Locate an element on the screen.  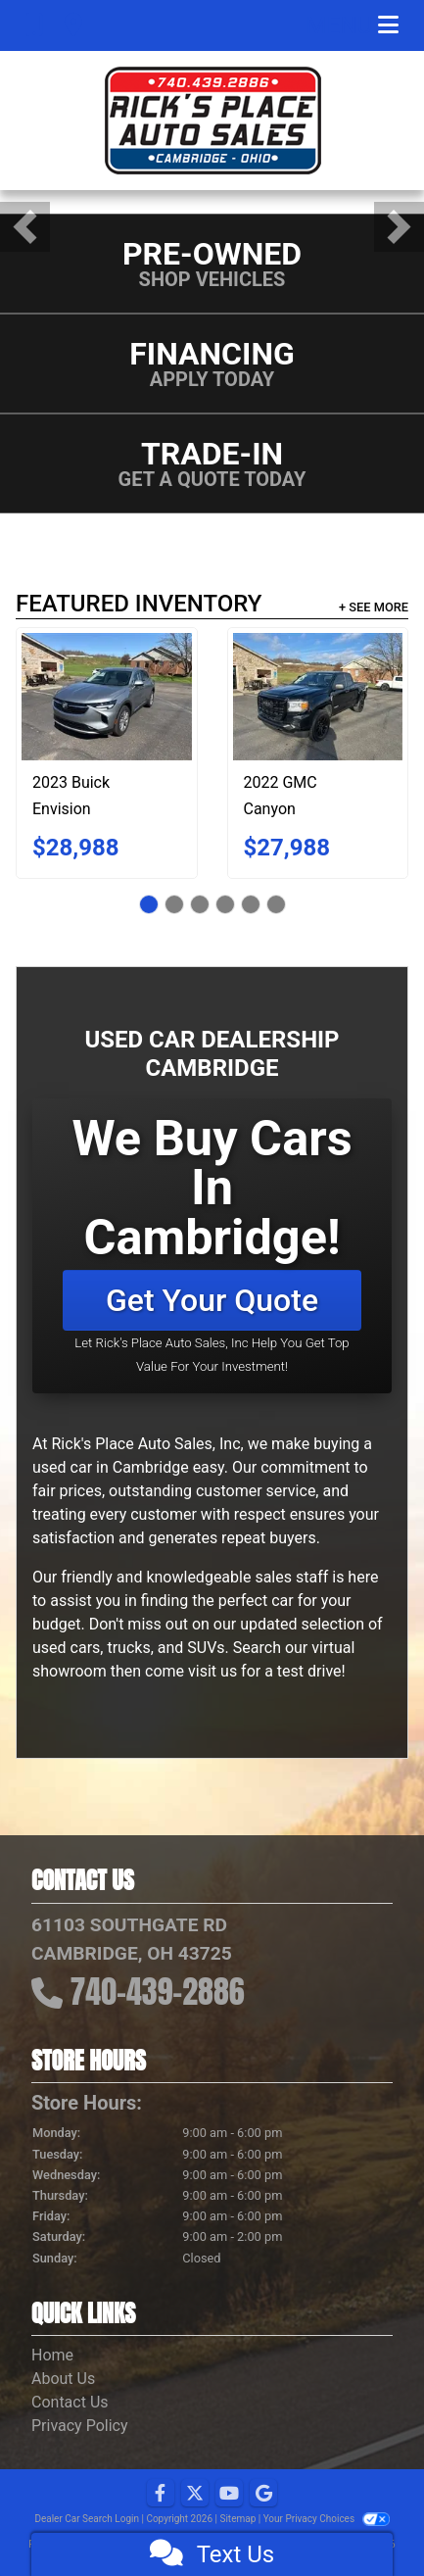
+ See More is located at coordinates (373, 607).